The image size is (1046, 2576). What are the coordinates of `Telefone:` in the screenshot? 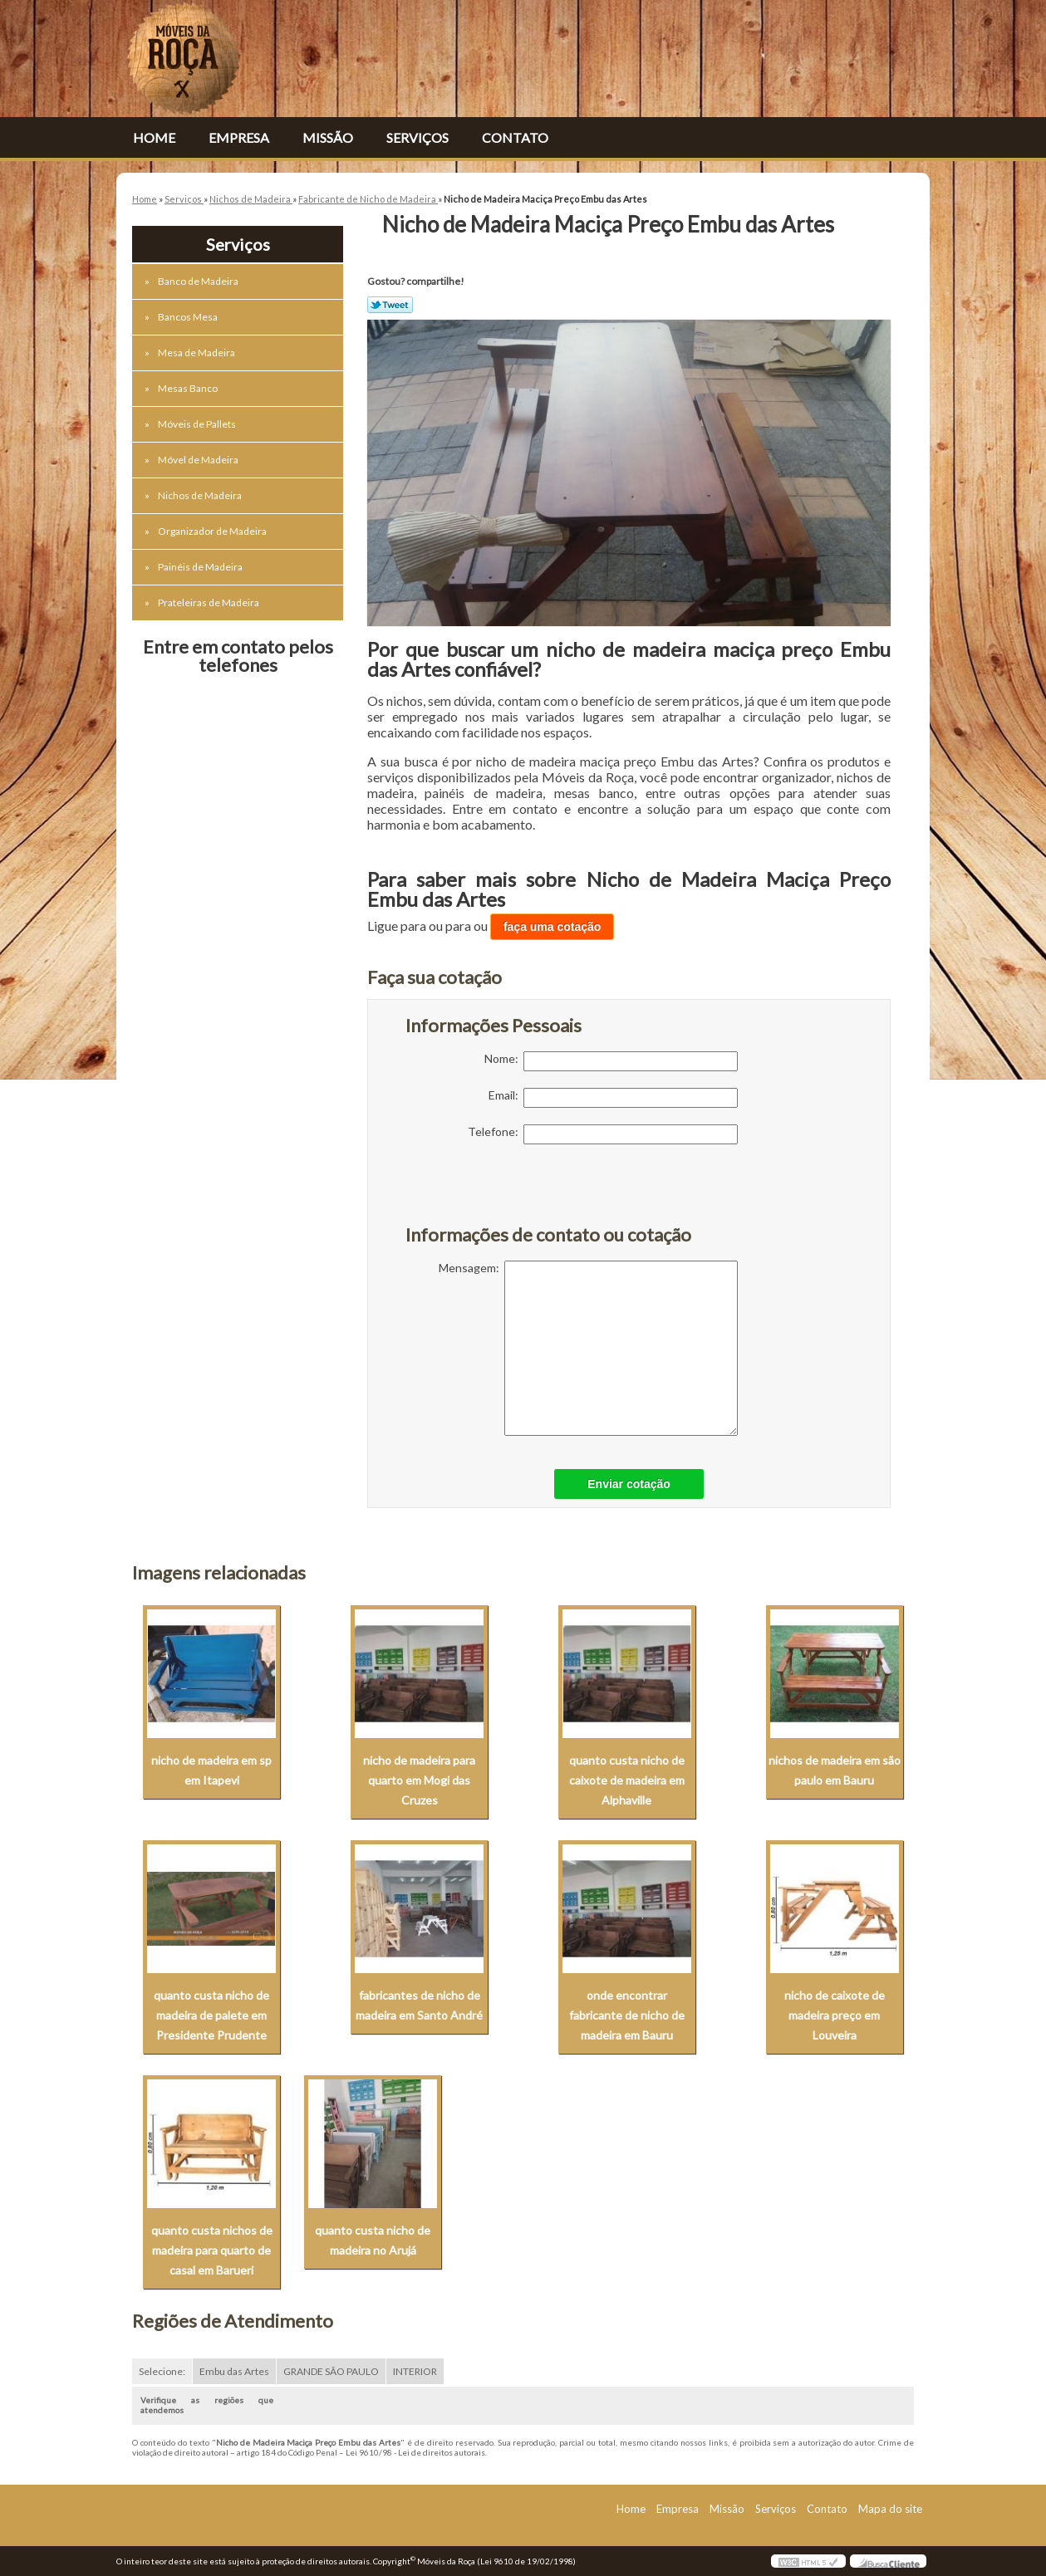 It's located at (603, 1134).